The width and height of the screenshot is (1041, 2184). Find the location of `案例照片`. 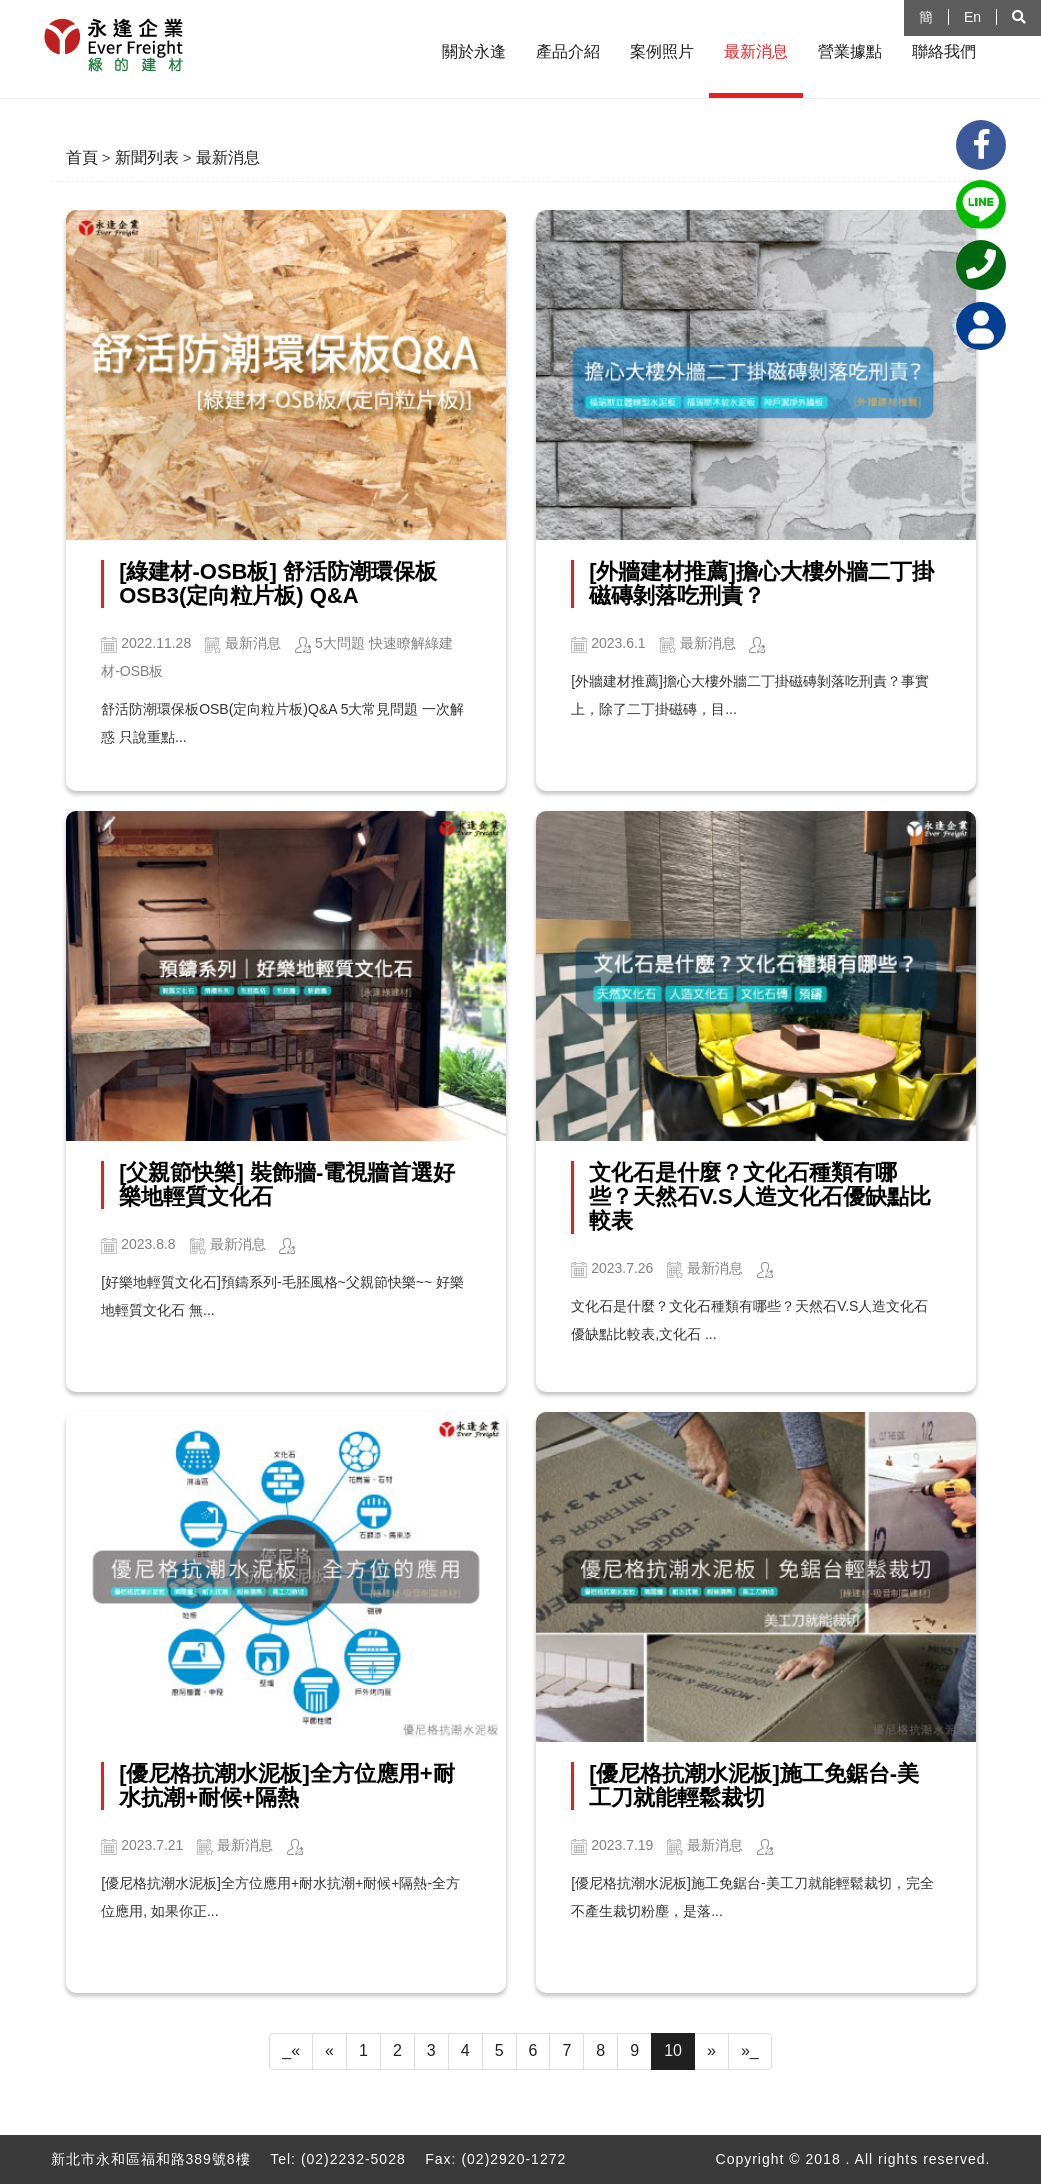

案例照片 is located at coordinates (662, 51).